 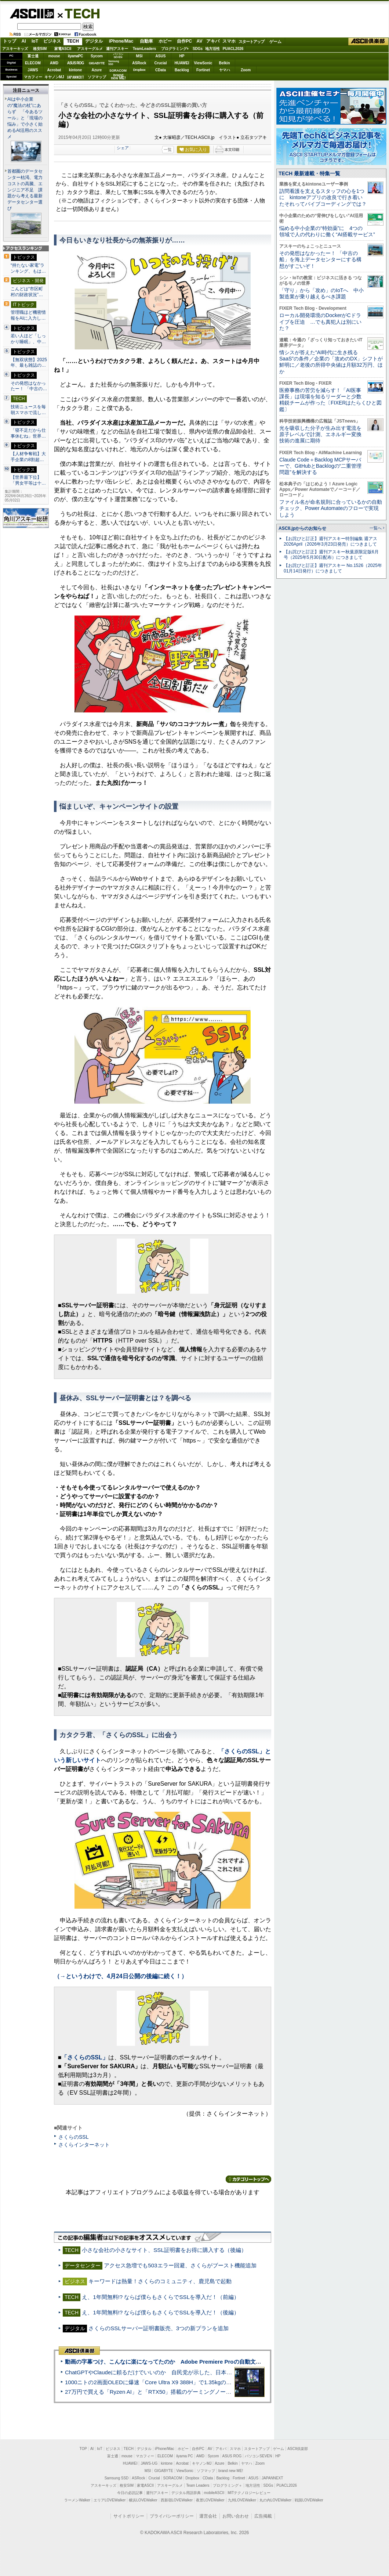 What do you see at coordinates (84, 2057) in the screenshot?
I see `「さくらのSSL」` at bounding box center [84, 2057].